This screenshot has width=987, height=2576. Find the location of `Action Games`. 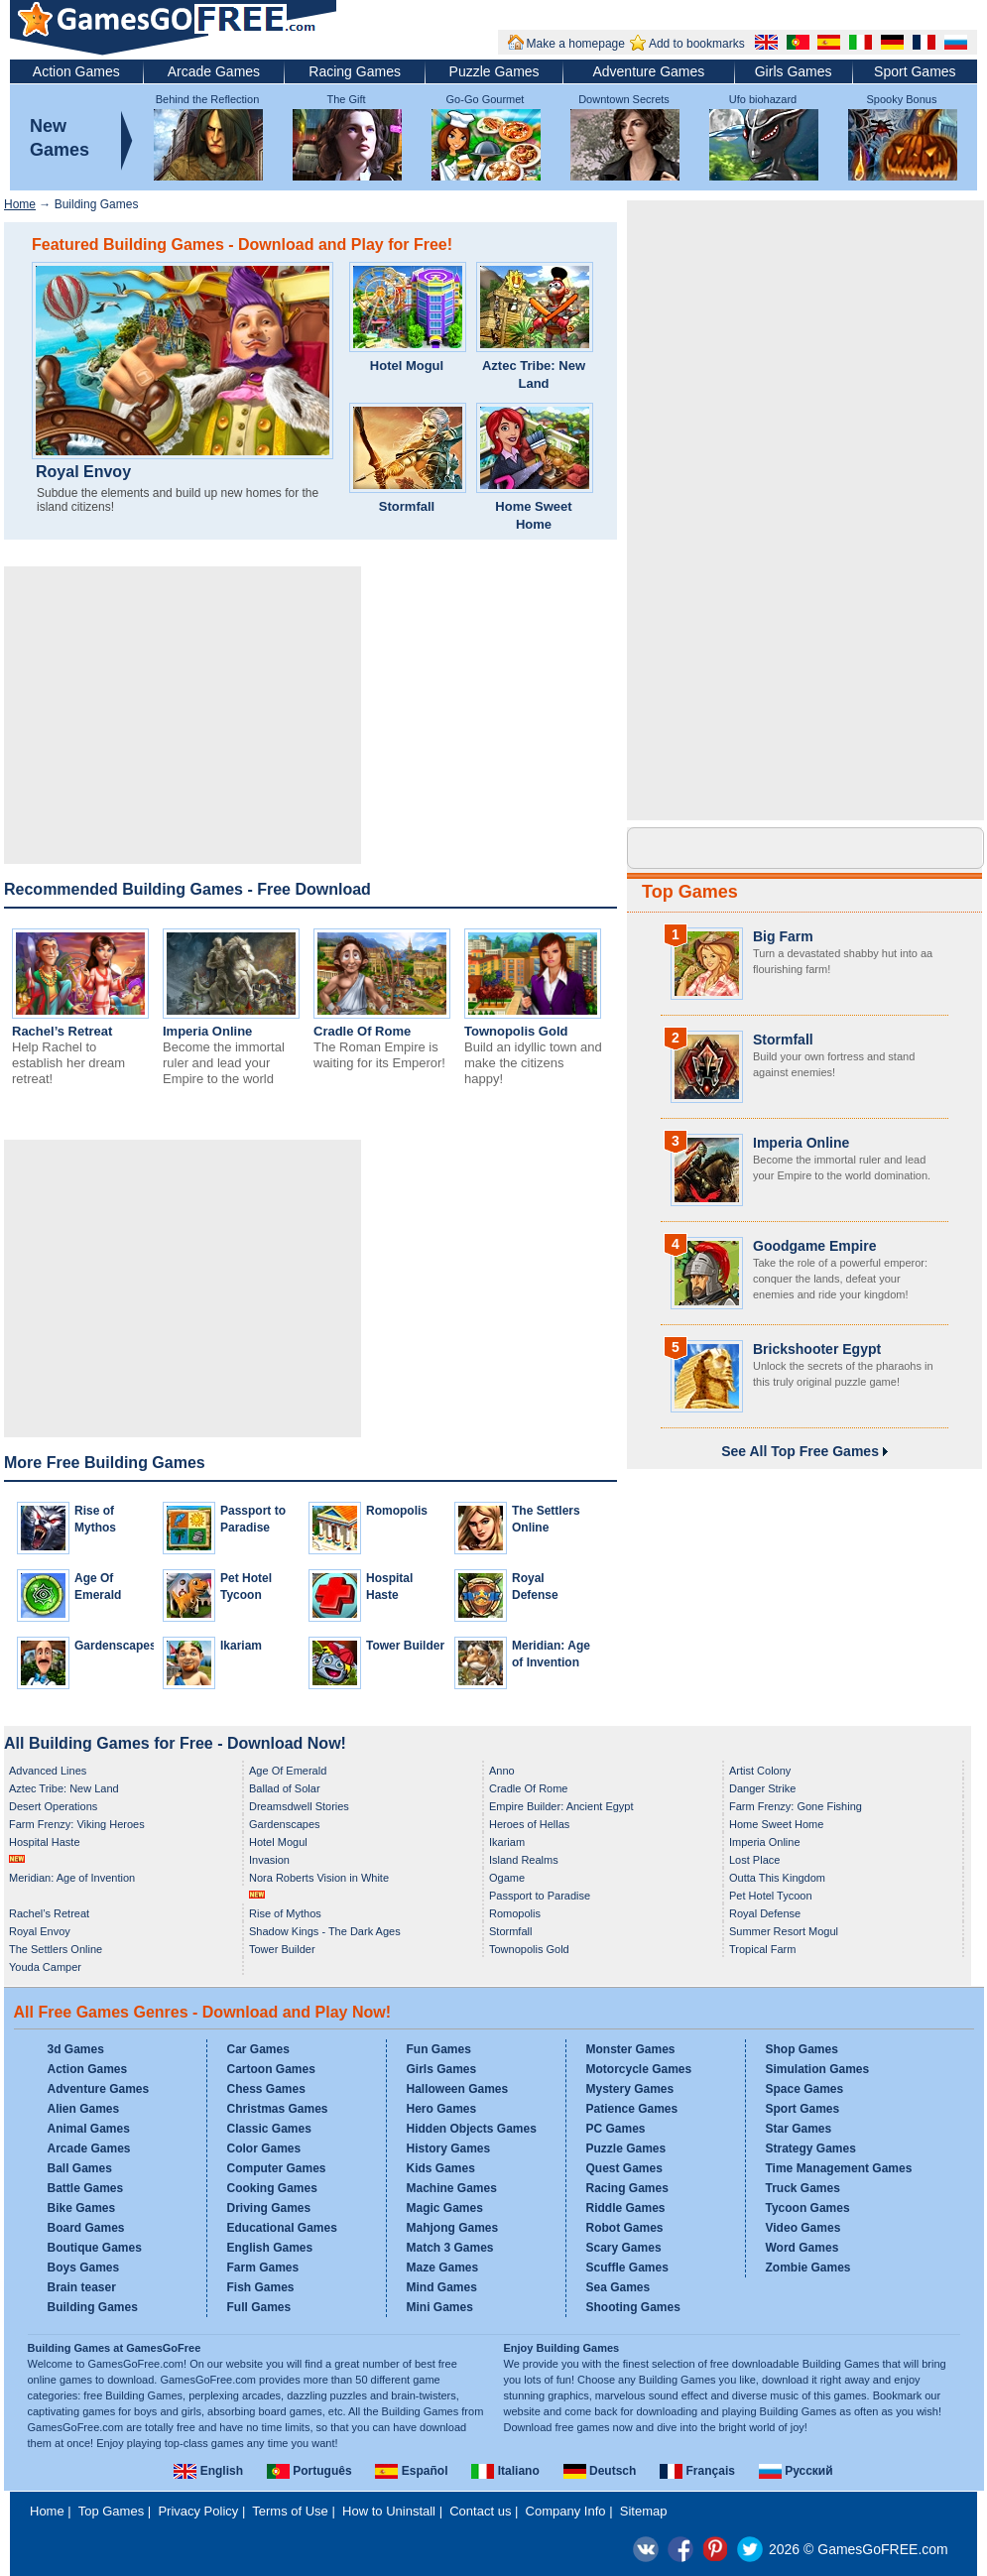

Action Games is located at coordinates (76, 71).